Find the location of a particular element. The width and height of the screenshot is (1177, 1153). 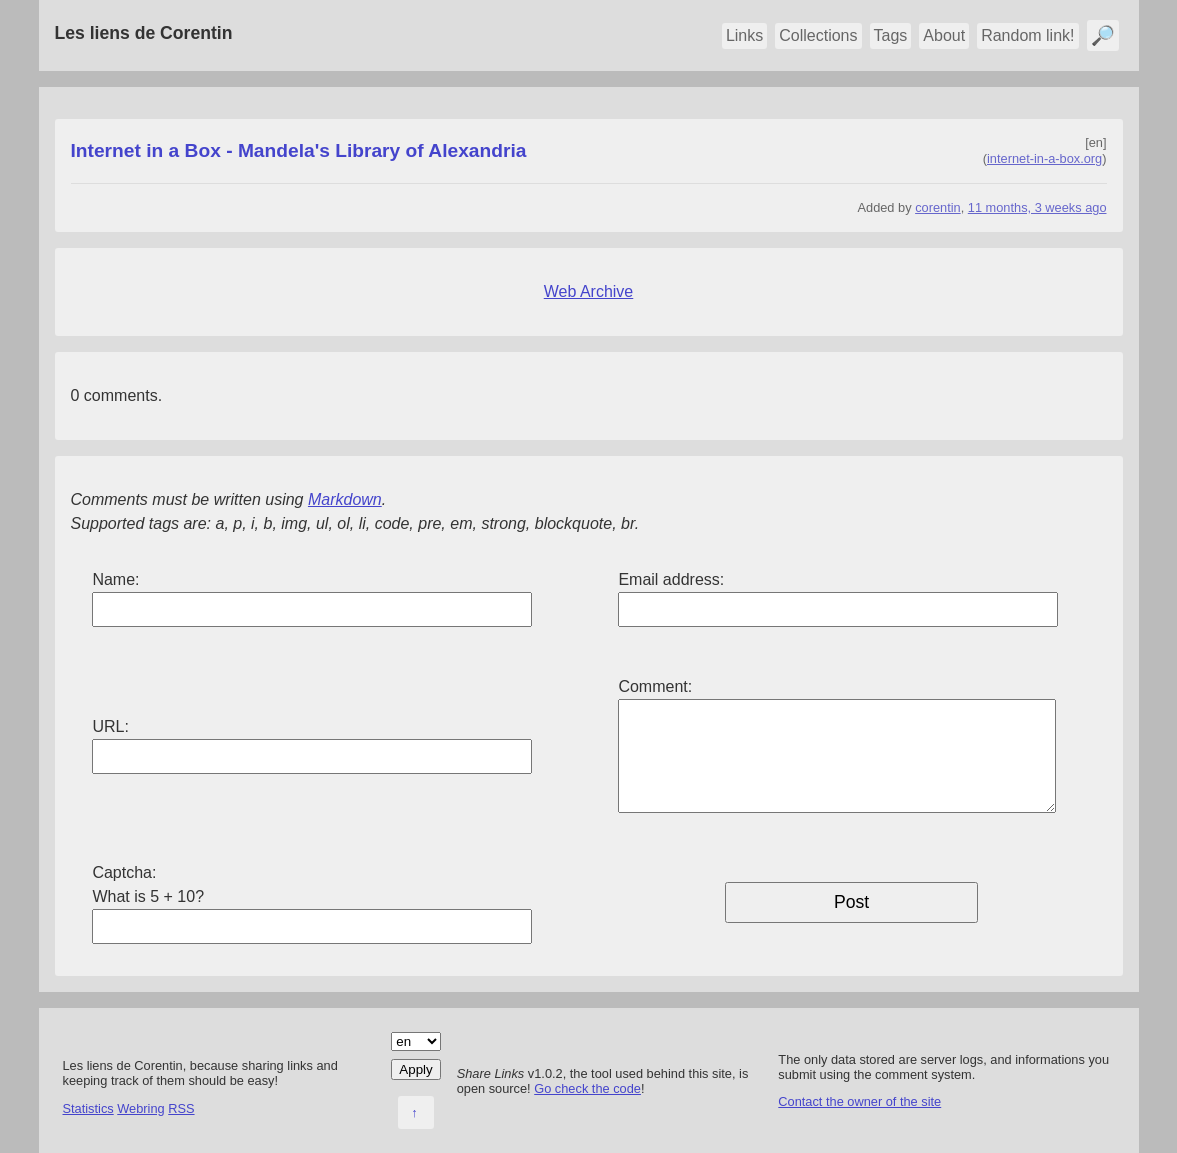

Collections is located at coordinates (818, 35).